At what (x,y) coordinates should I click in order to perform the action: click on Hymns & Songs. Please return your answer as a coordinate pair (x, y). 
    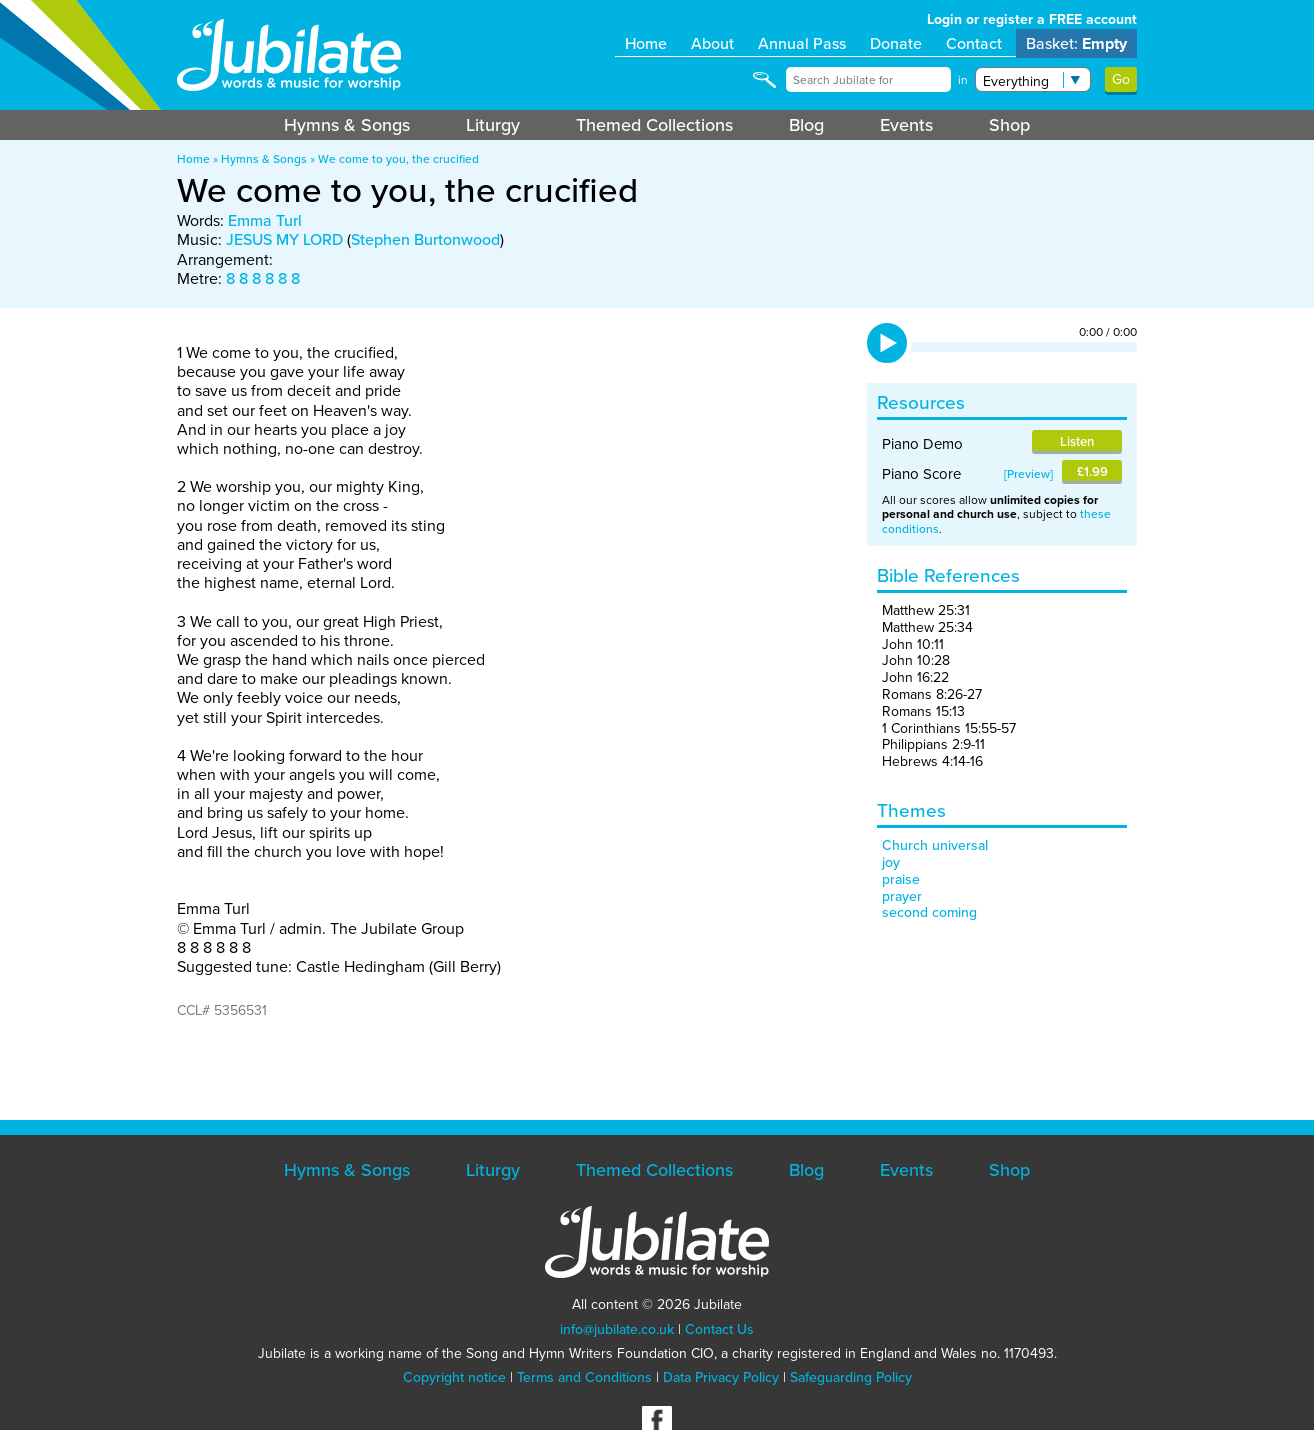
    Looking at the image, I should click on (347, 125).